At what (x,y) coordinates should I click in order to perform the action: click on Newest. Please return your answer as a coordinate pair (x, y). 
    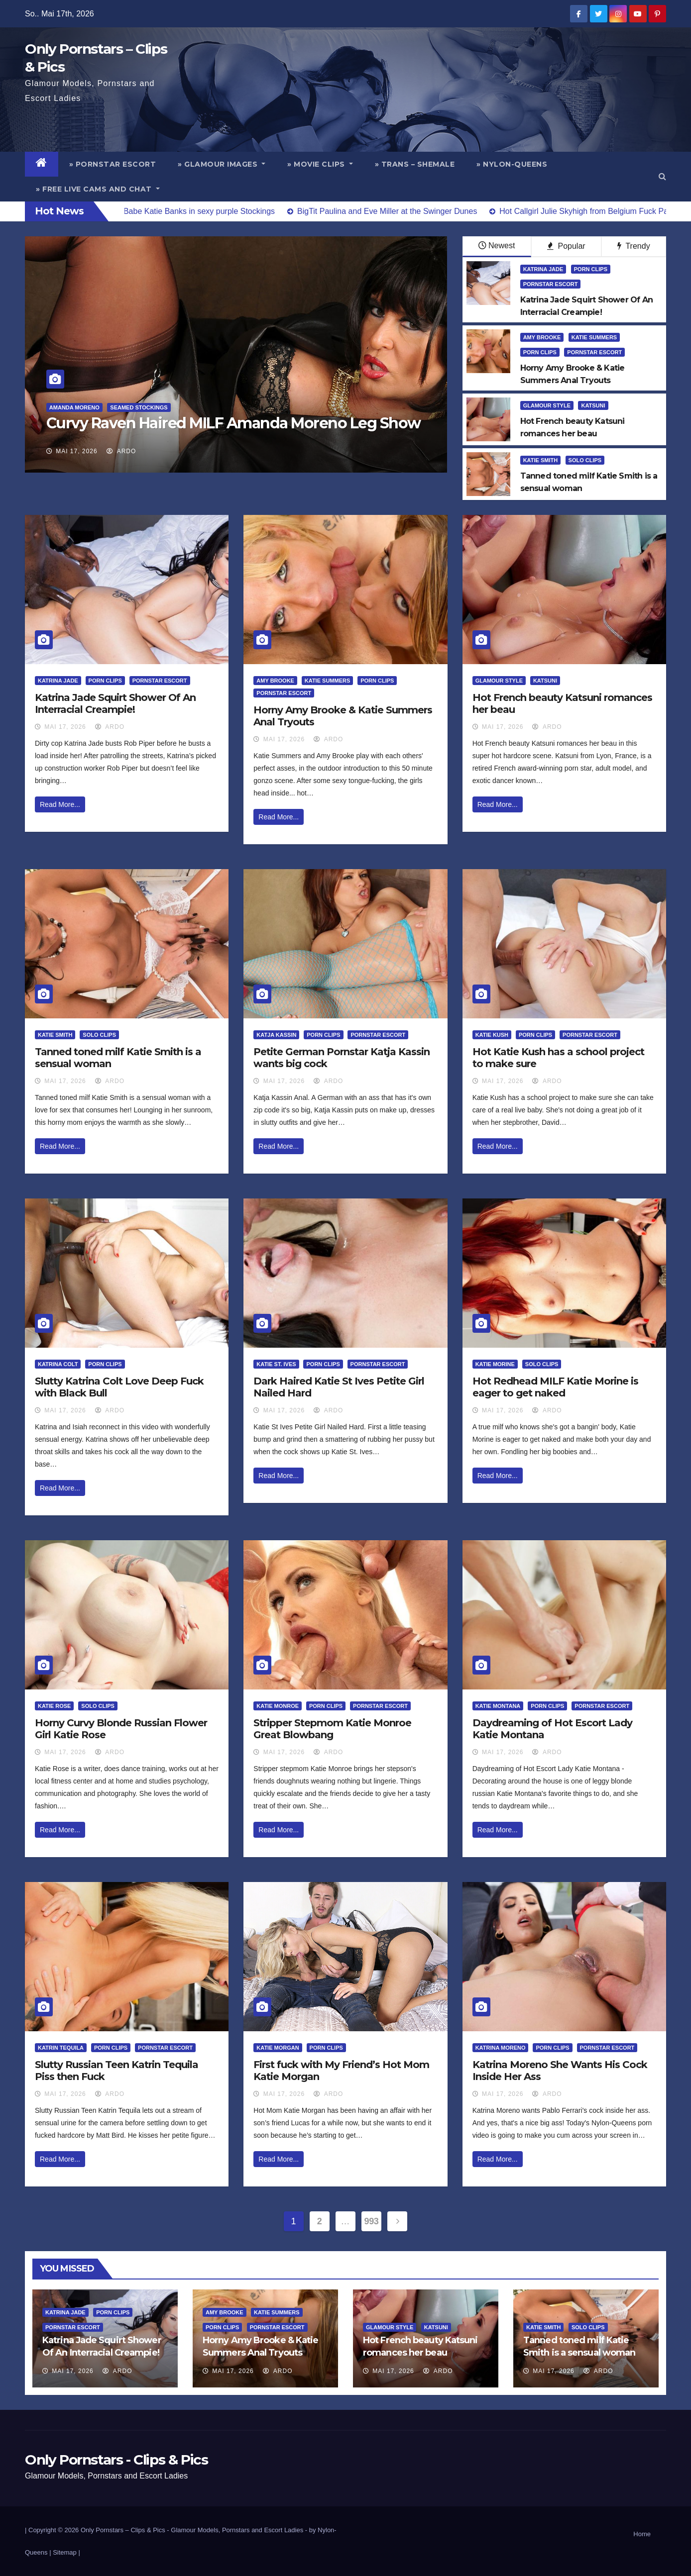
    Looking at the image, I should click on (496, 245).